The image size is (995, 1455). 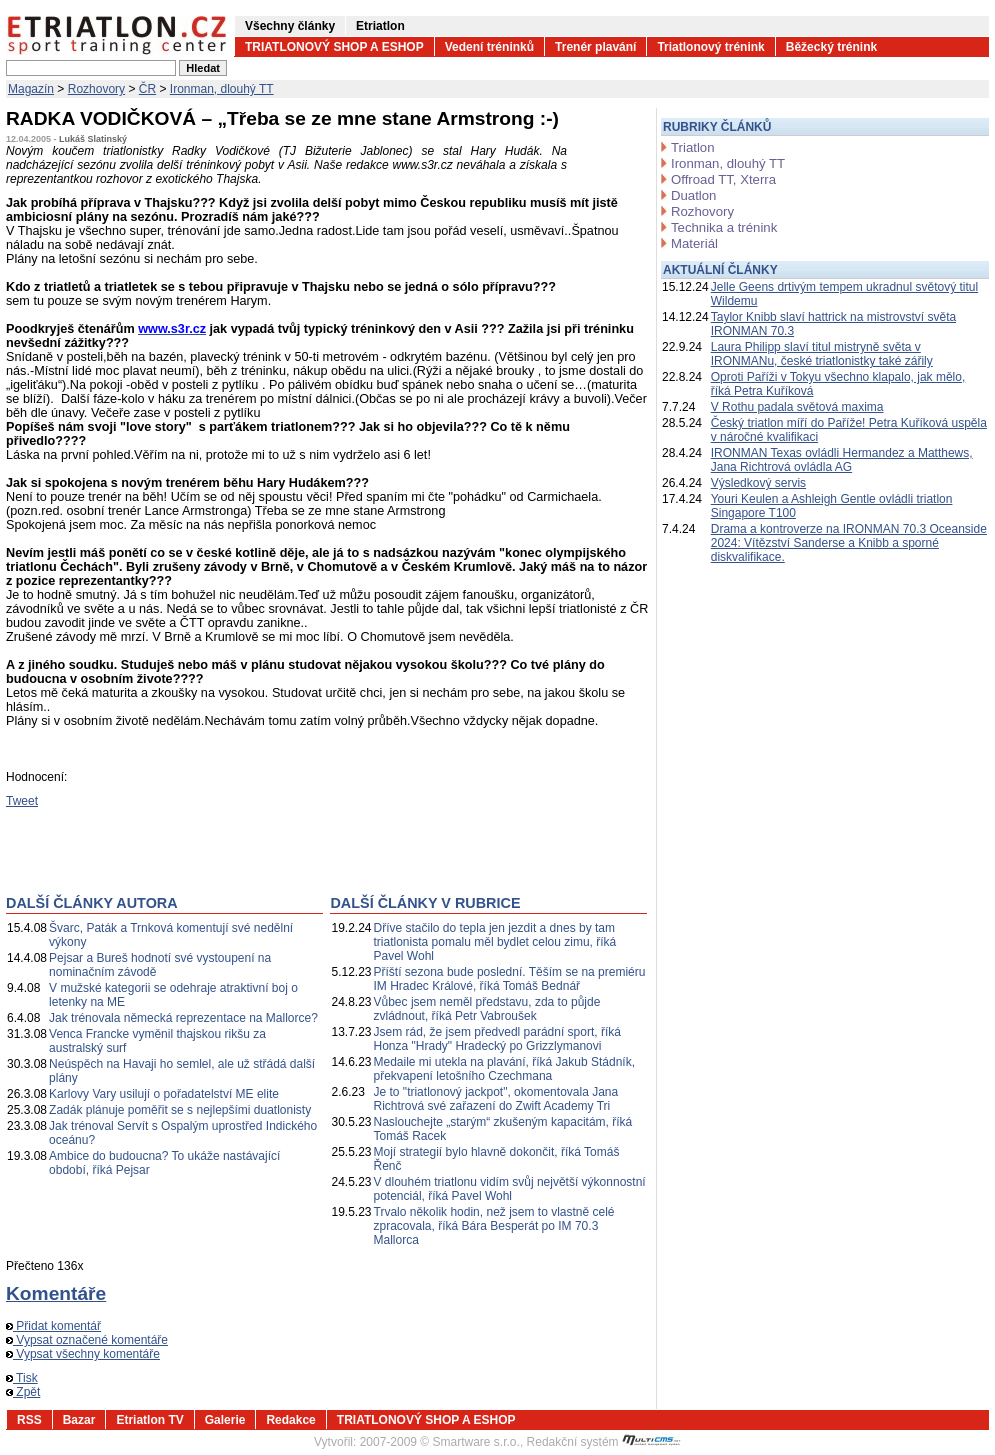 What do you see at coordinates (164, 1094) in the screenshot?
I see `Karlovy Vary usilují o pořadatelství ME elite` at bounding box center [164, 1094].